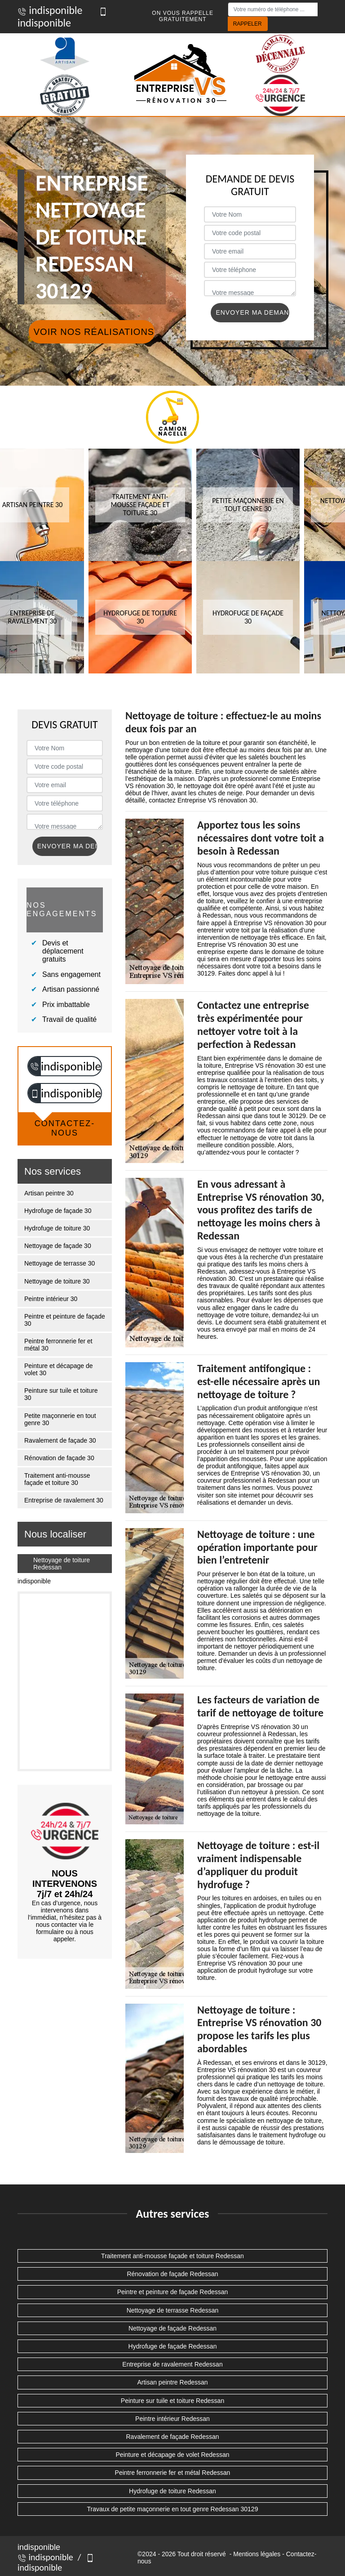 This screenshot has height=2576, width=345. Describe the element at coordinates (172, 2328) in the screenshot. I see `Nettoyage de façade Redessan` at that location.